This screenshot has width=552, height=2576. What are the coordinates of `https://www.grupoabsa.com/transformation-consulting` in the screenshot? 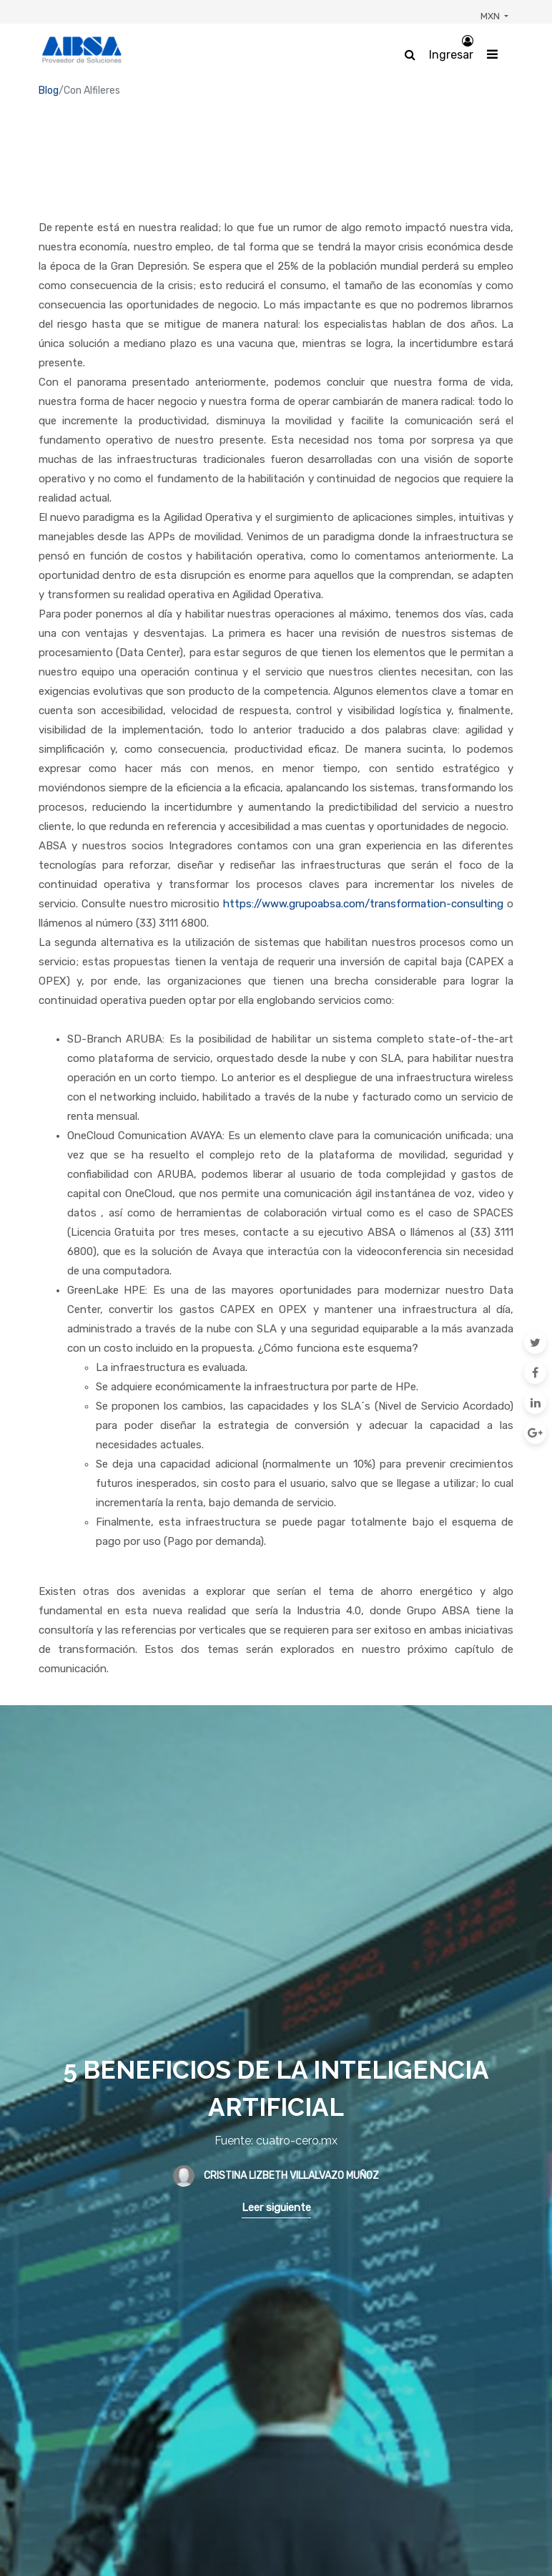 It's located at (363, 903).